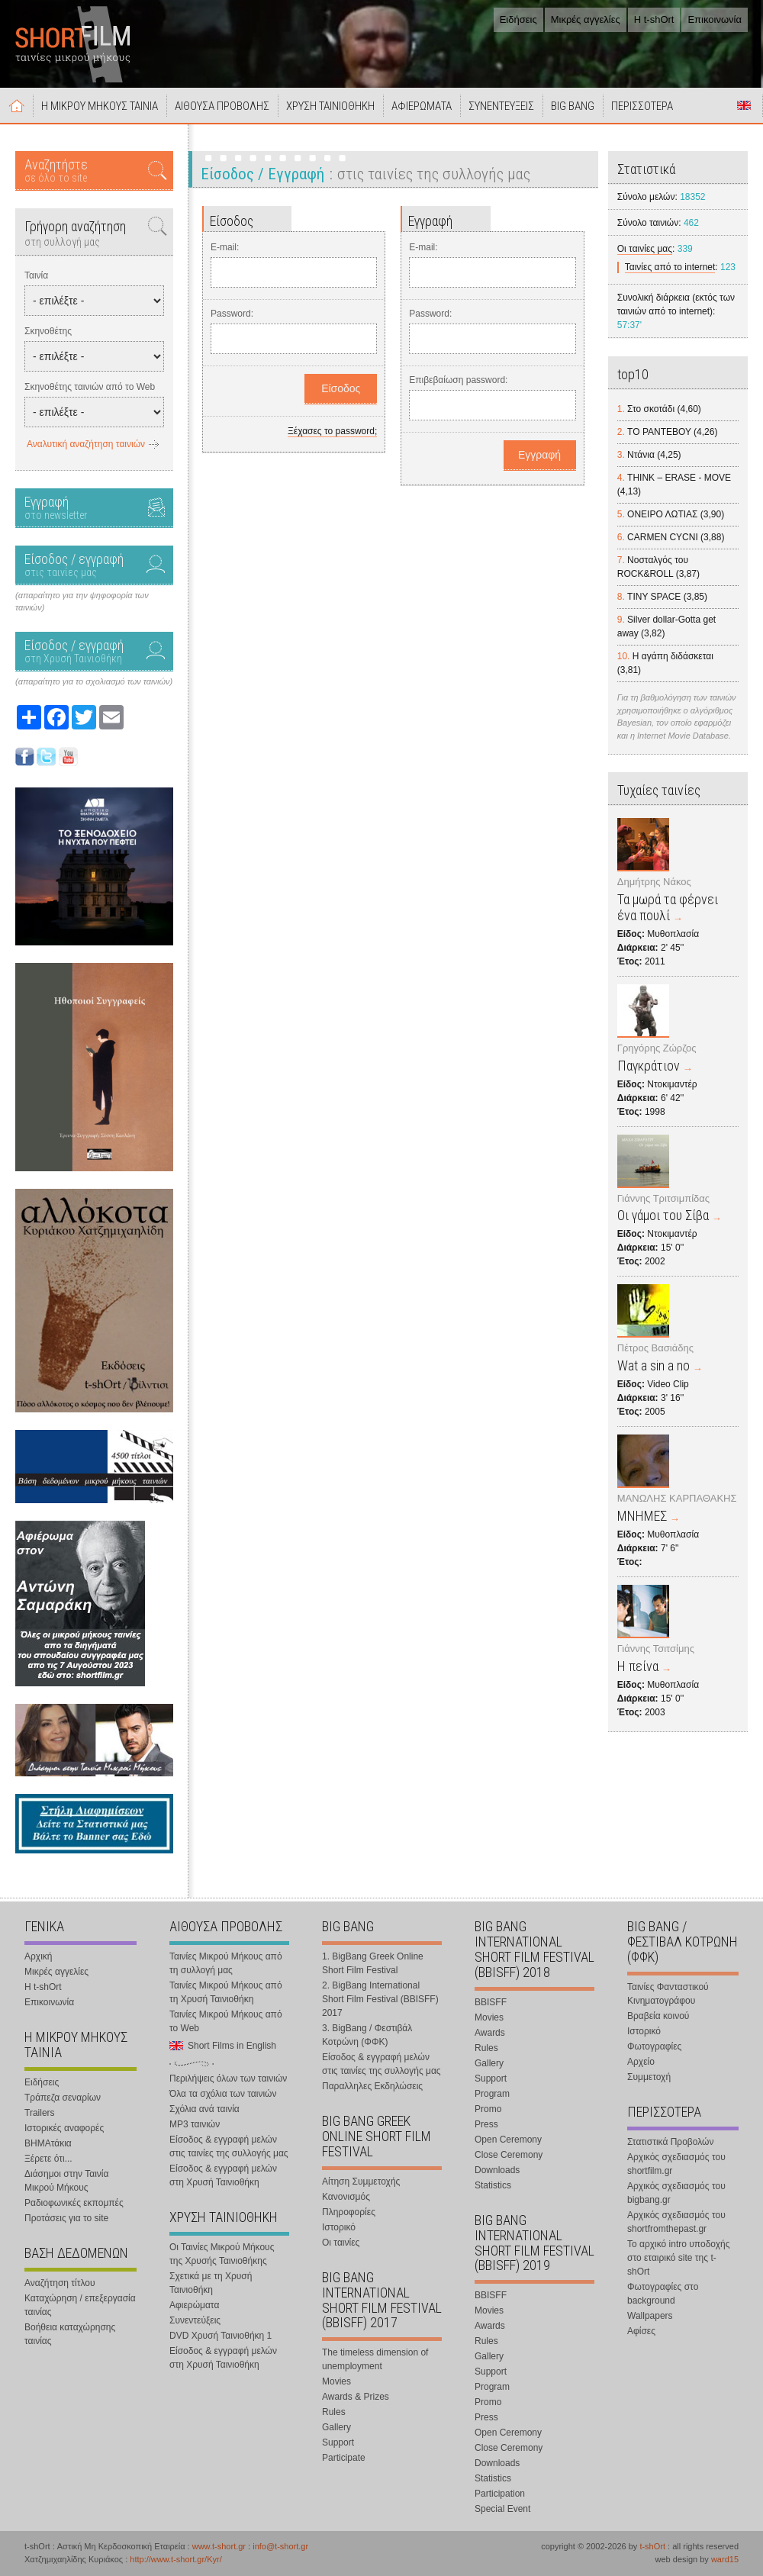  Describe the element at coordinates (346, 2196) in the screenshot. I see `Κανονισμός` at that location.